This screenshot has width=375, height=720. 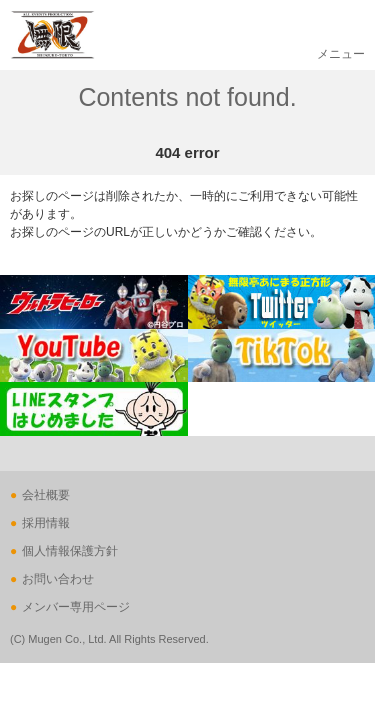 I want to click on メンバー専用ページ, so click(x=76, y=607).